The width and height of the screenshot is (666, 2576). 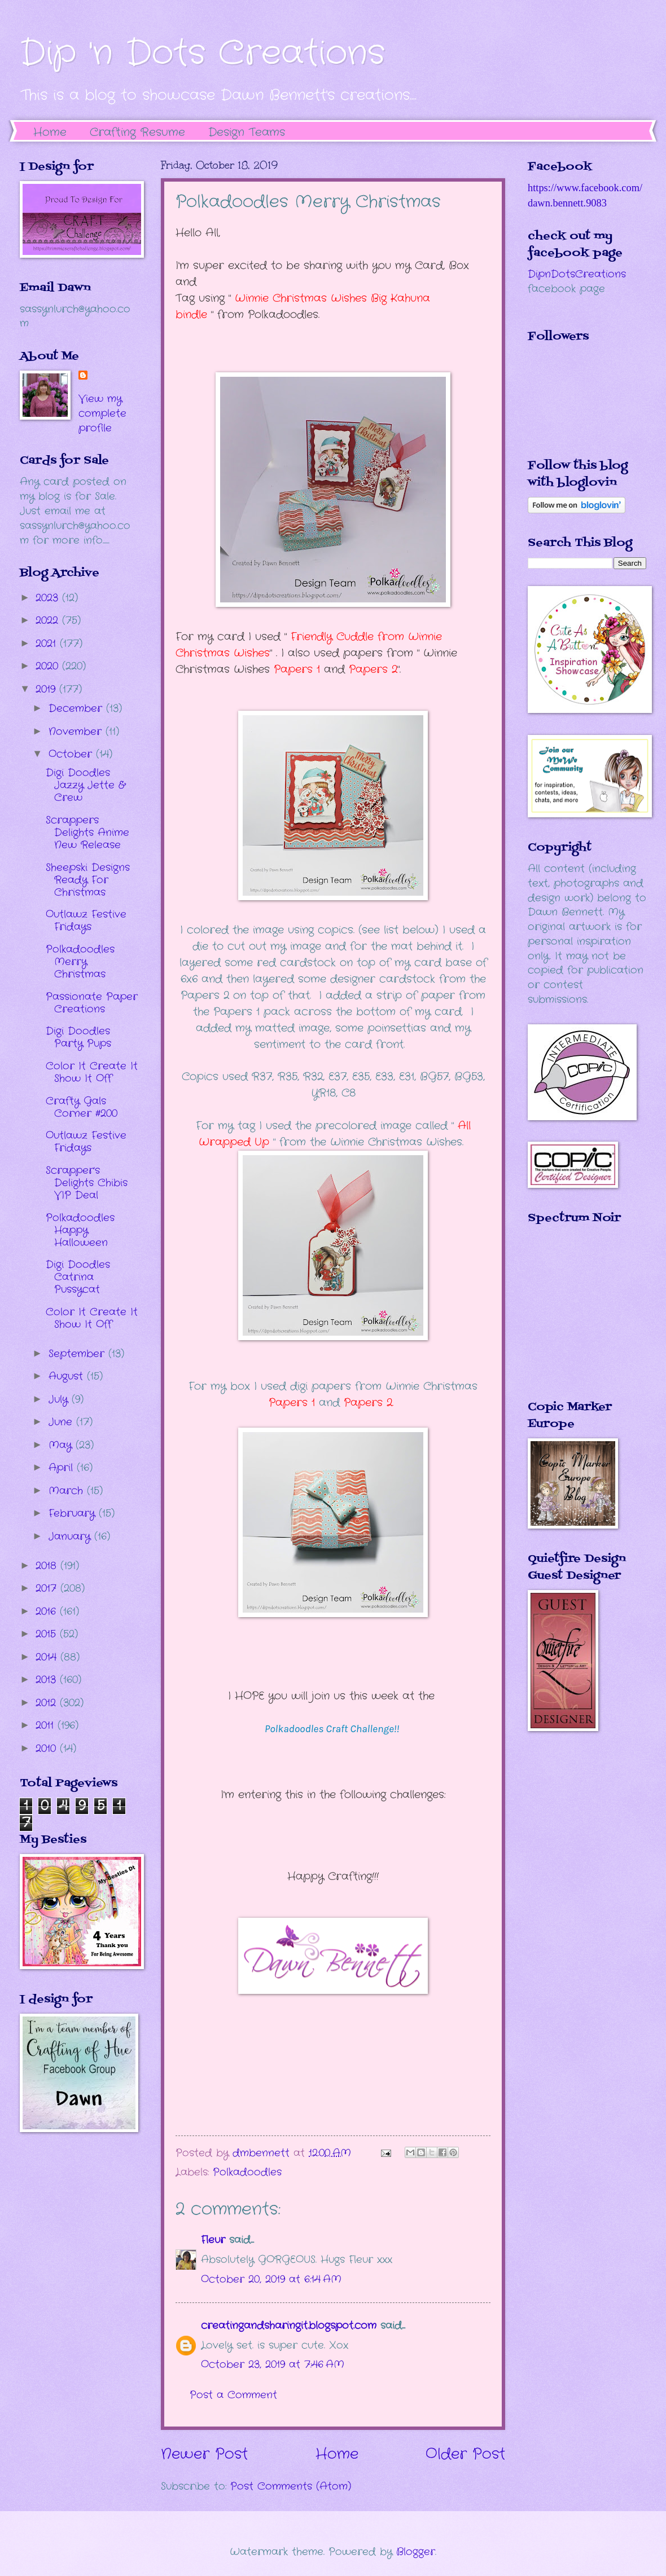 What do you see at coordinates (48, 1657) in the screenshot?
I see `2014` at bounding box center [48, 1657].